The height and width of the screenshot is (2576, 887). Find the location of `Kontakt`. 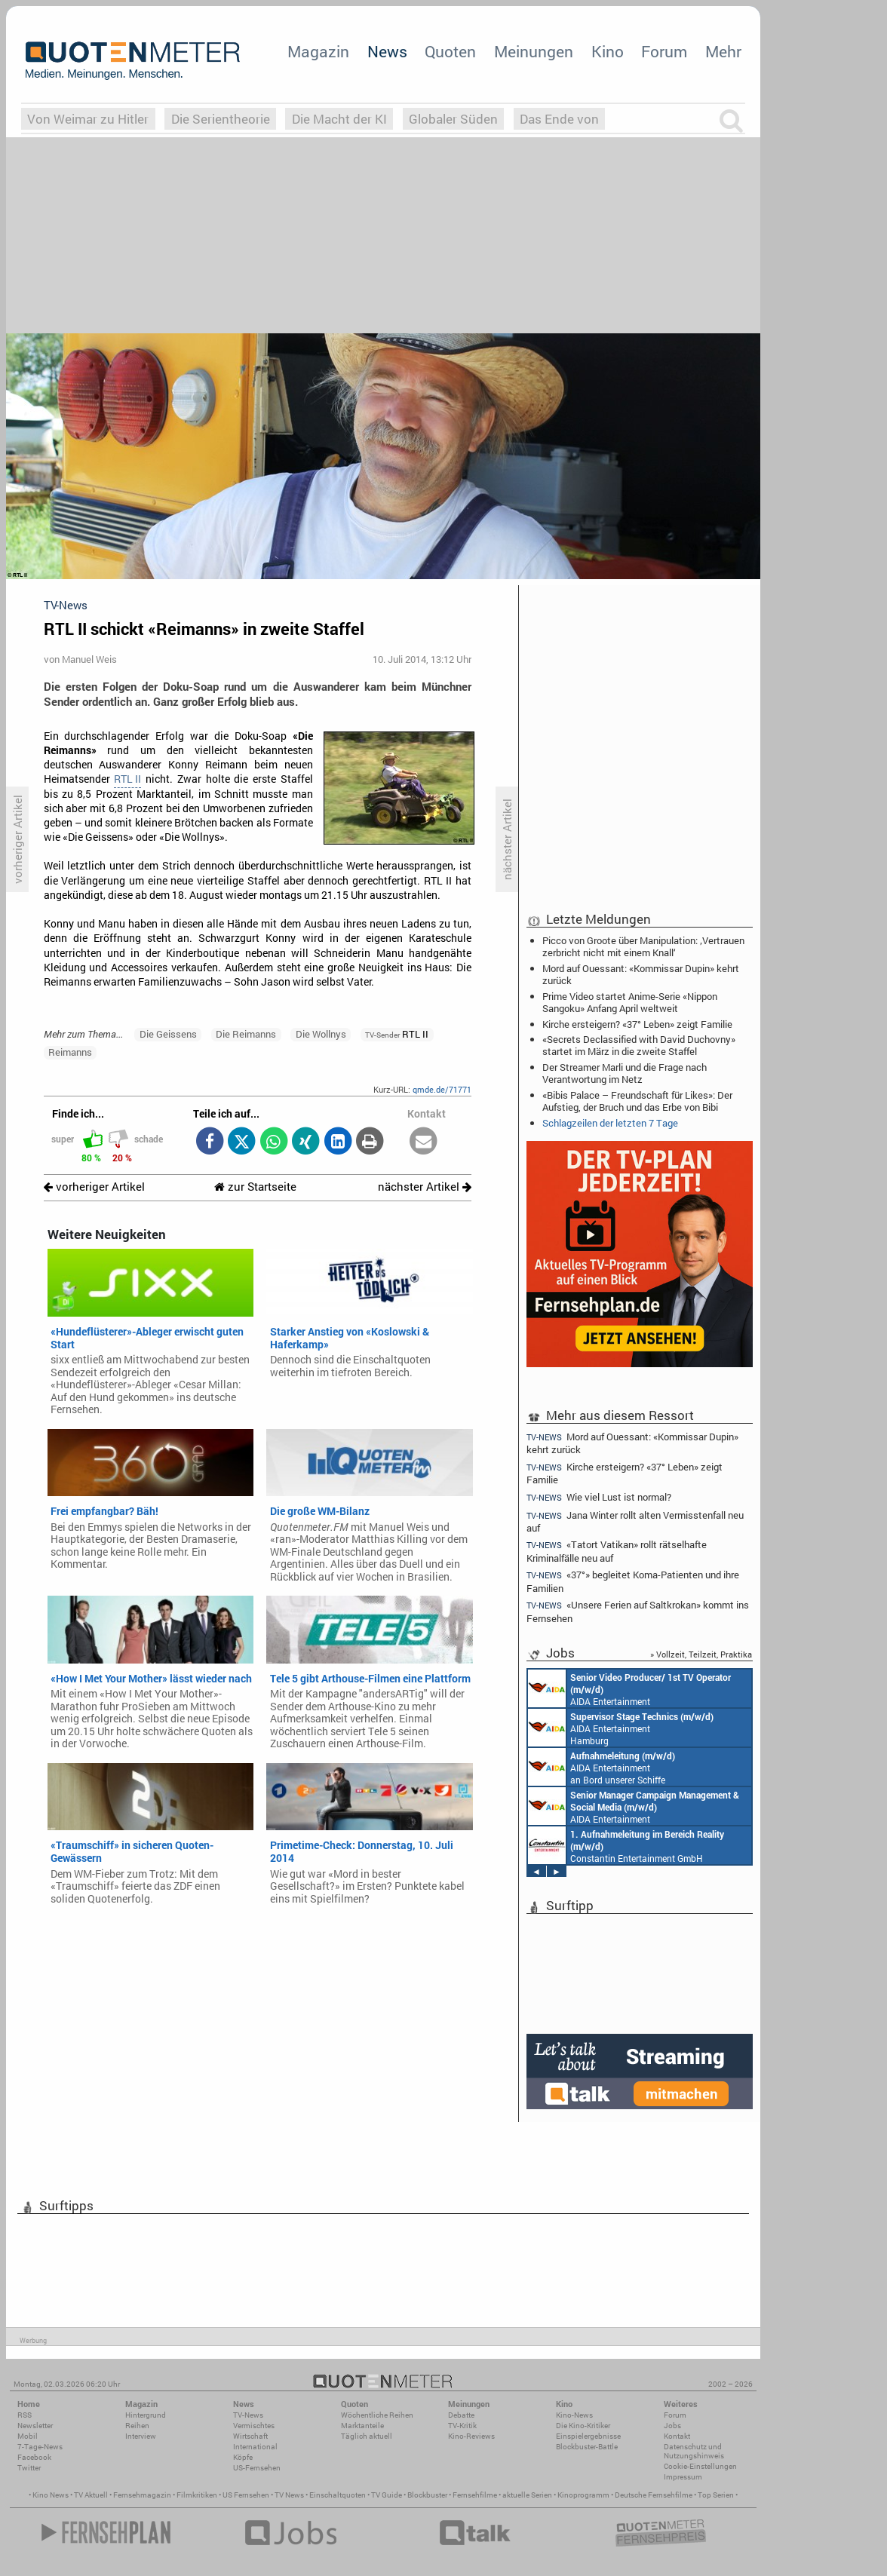

Kontakt is located at coordinates (677, 2436).